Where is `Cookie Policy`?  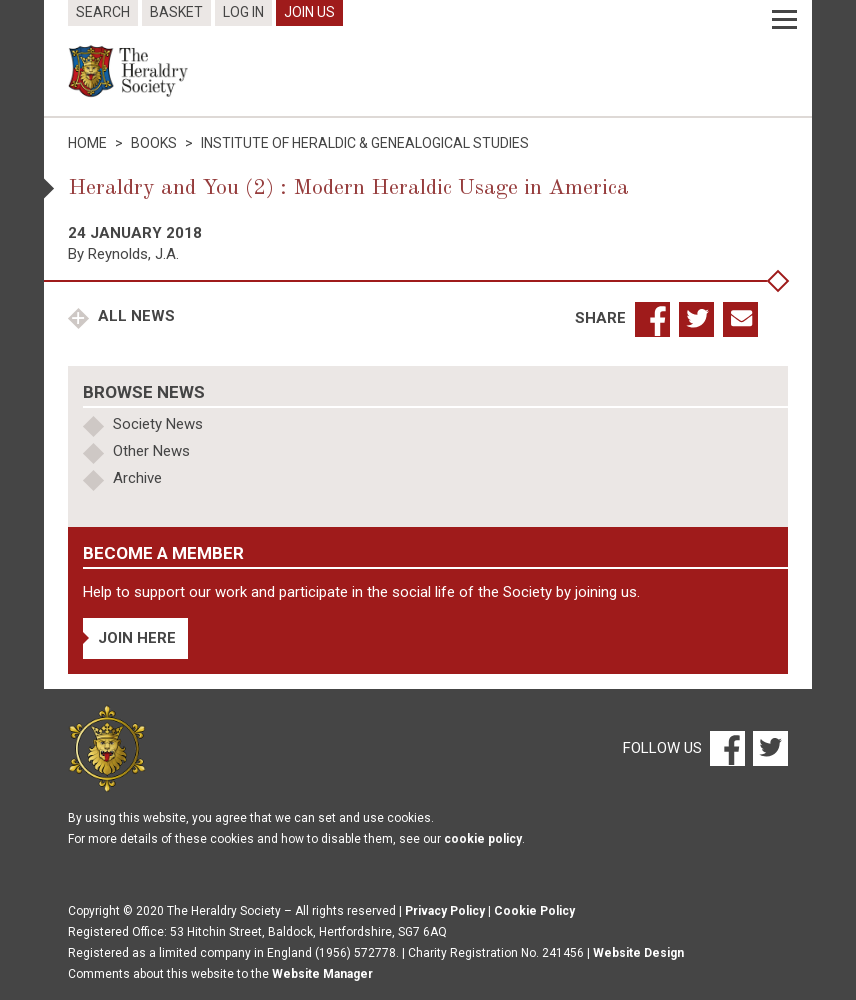
Cookie Policy is located at coordinates (534, 911).